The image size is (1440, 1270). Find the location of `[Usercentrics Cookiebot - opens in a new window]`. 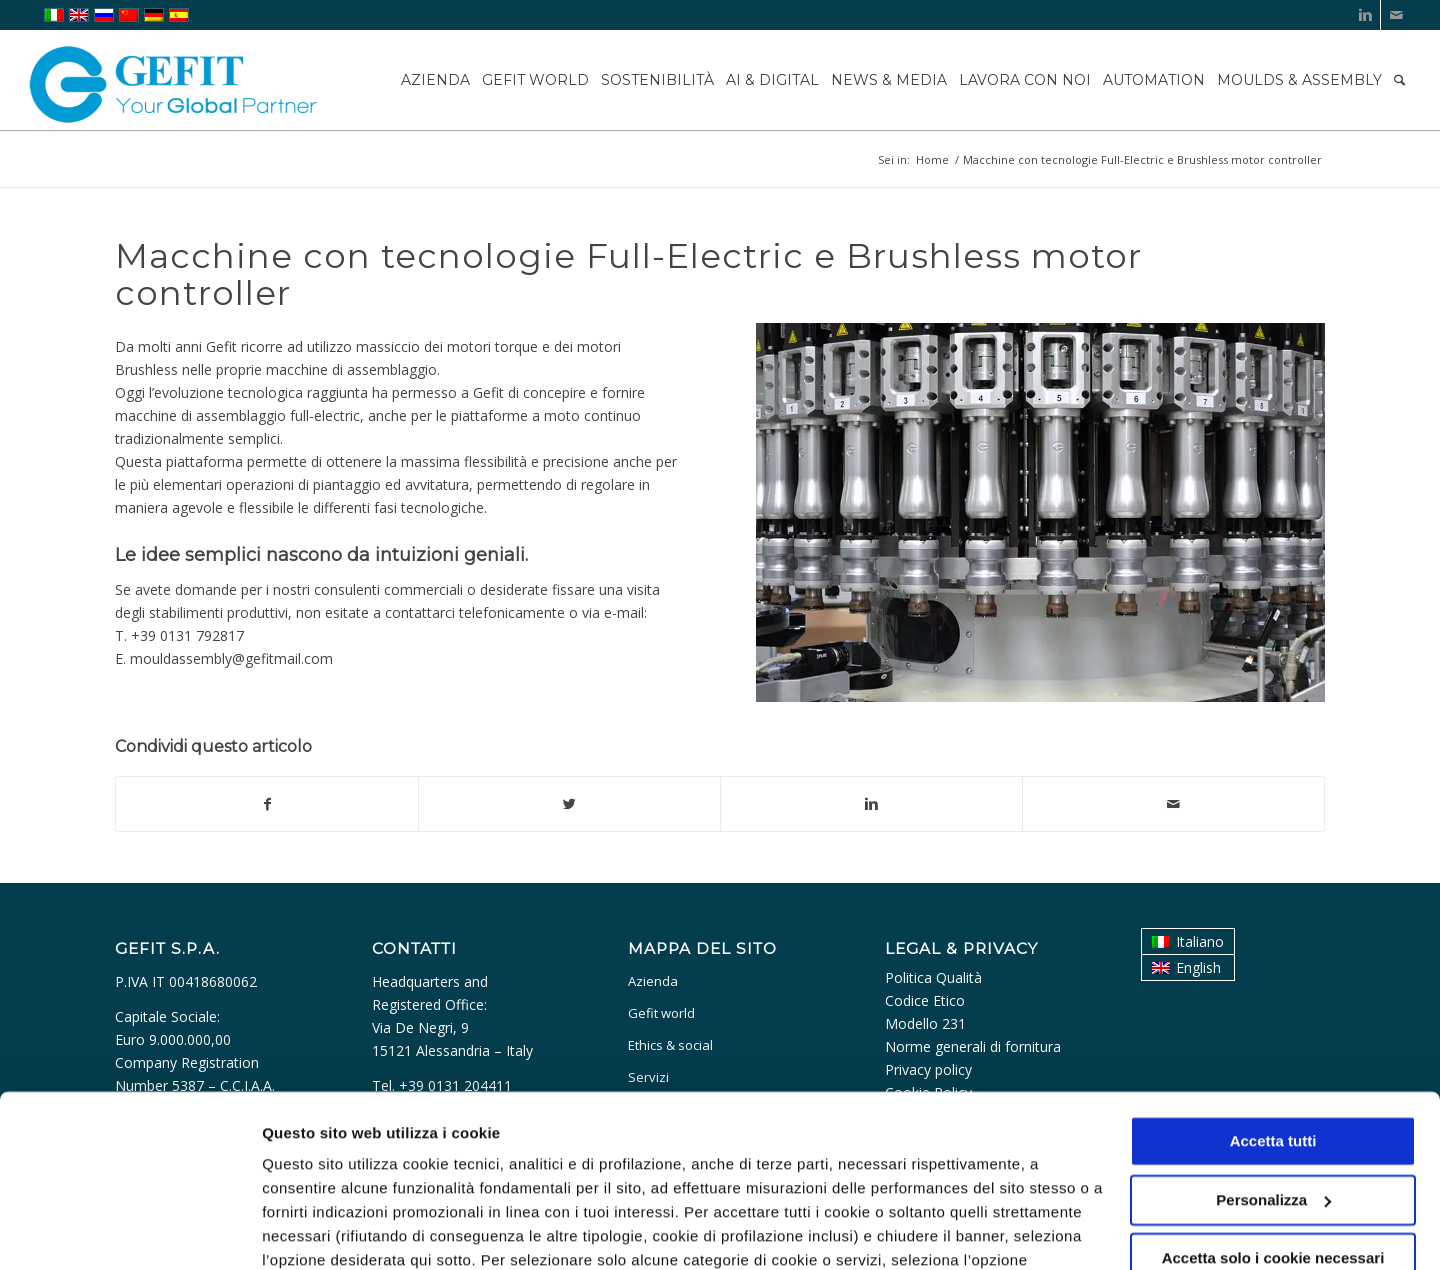

[Usercentrics Cookiebot - opens in a new window] is located at coordinates (129, 1231).